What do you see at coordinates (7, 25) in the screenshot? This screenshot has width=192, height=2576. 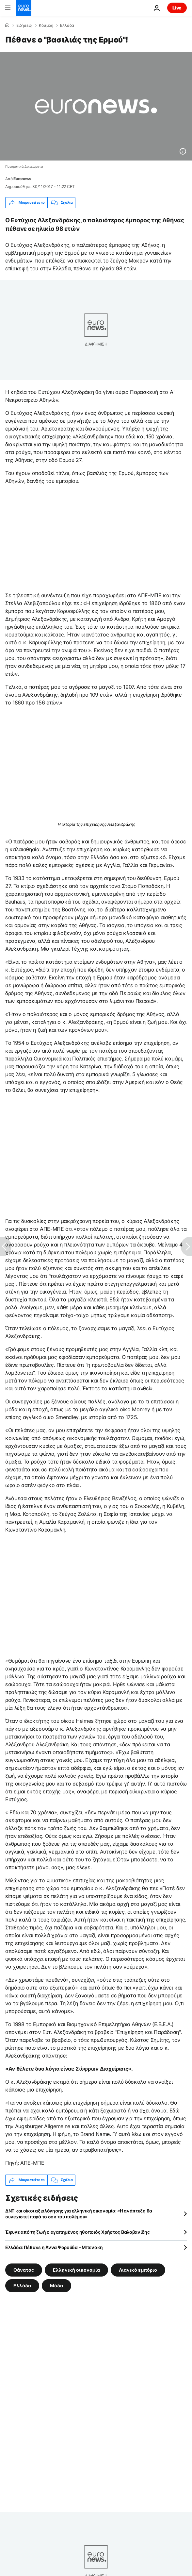 I see `[Home]` at bounding box center [7, 25].